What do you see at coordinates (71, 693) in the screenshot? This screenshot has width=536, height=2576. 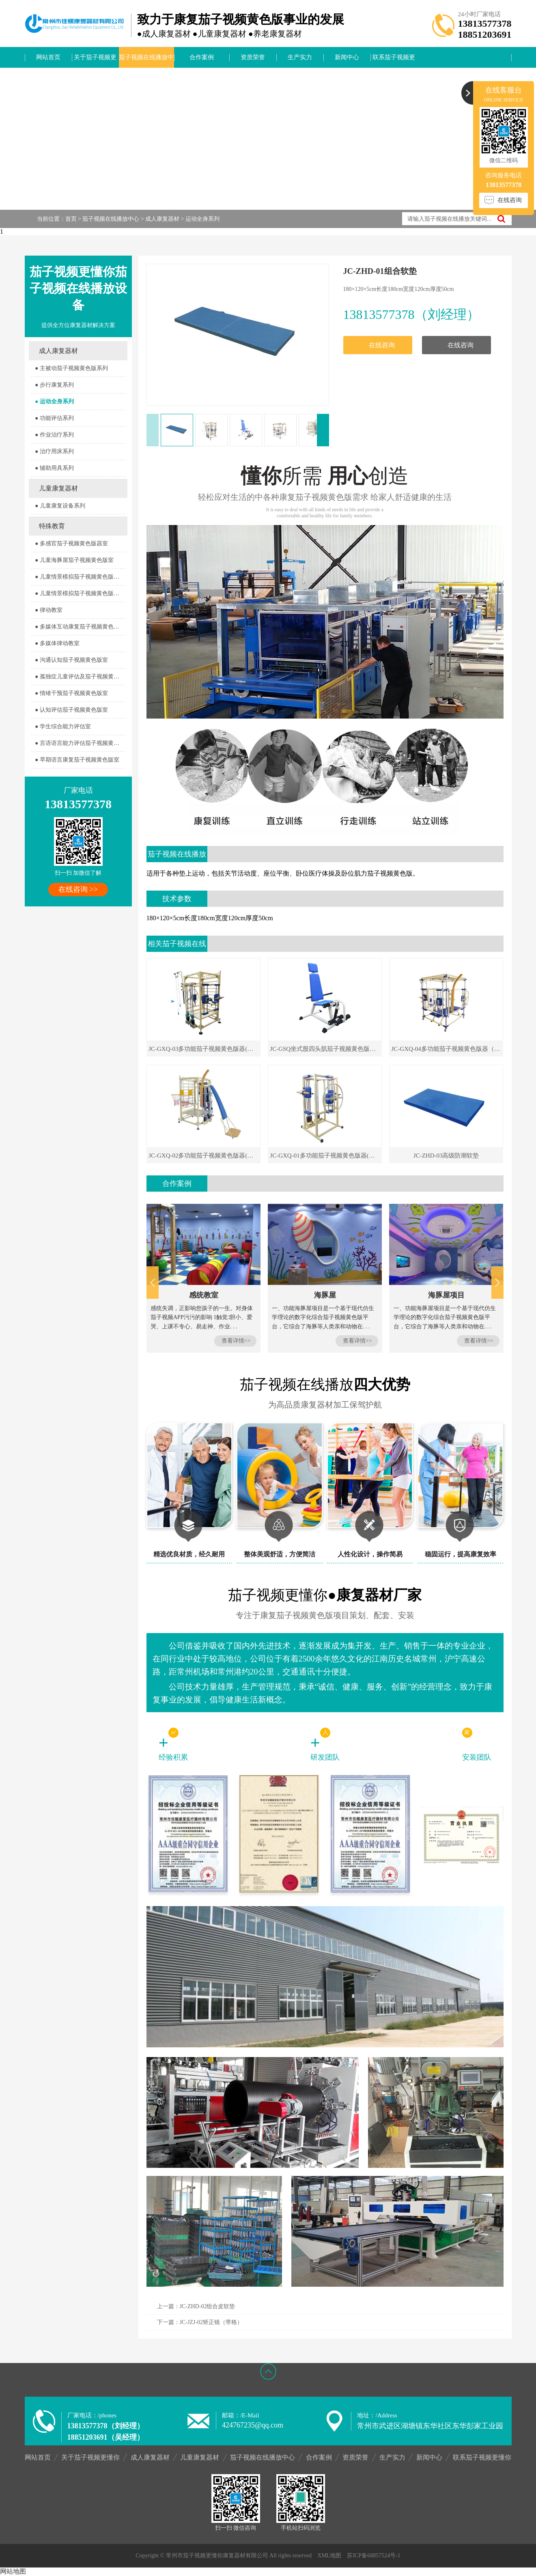 I see `● 情绪干预茄子视频黄色版室` at bounding box center [71, 693].